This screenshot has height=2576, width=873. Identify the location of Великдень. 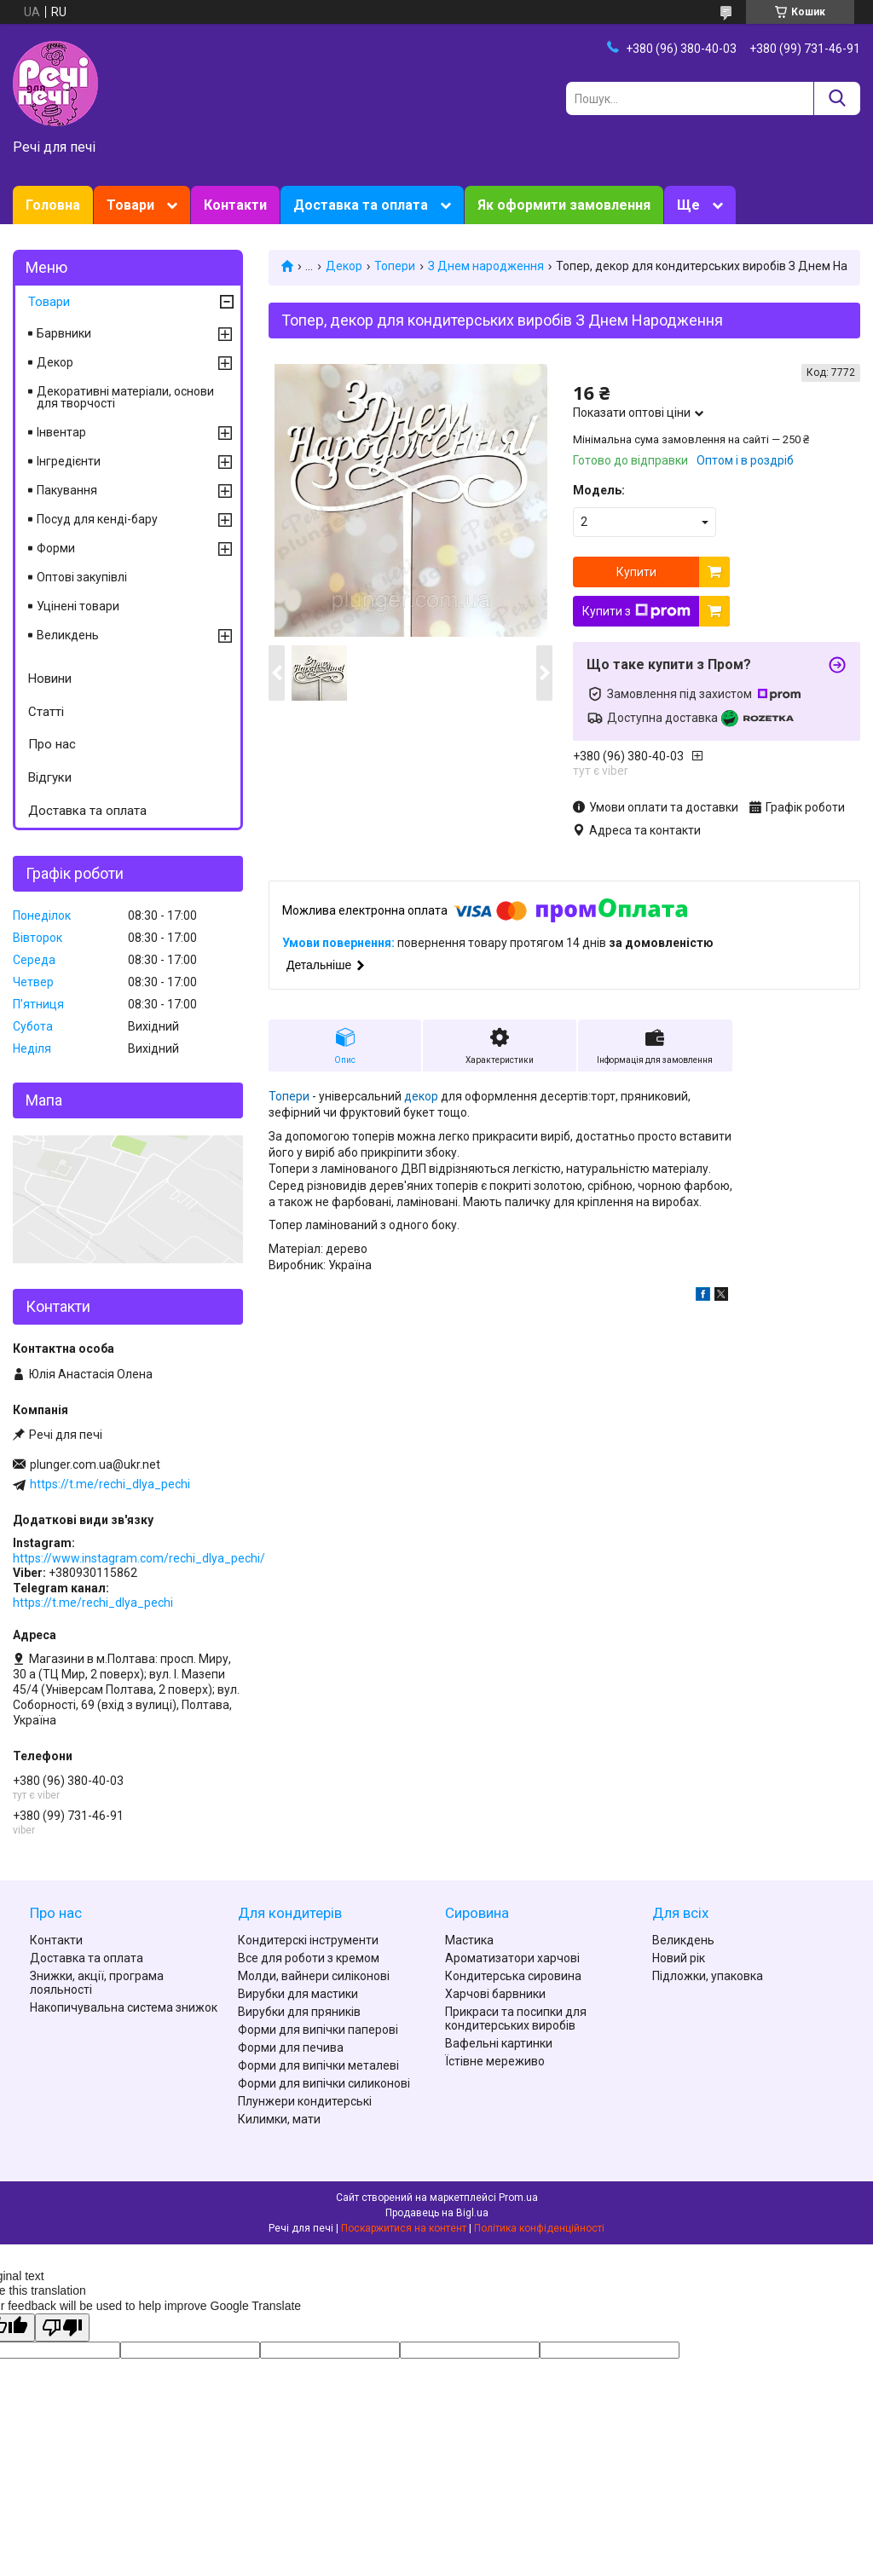
(68, 635).